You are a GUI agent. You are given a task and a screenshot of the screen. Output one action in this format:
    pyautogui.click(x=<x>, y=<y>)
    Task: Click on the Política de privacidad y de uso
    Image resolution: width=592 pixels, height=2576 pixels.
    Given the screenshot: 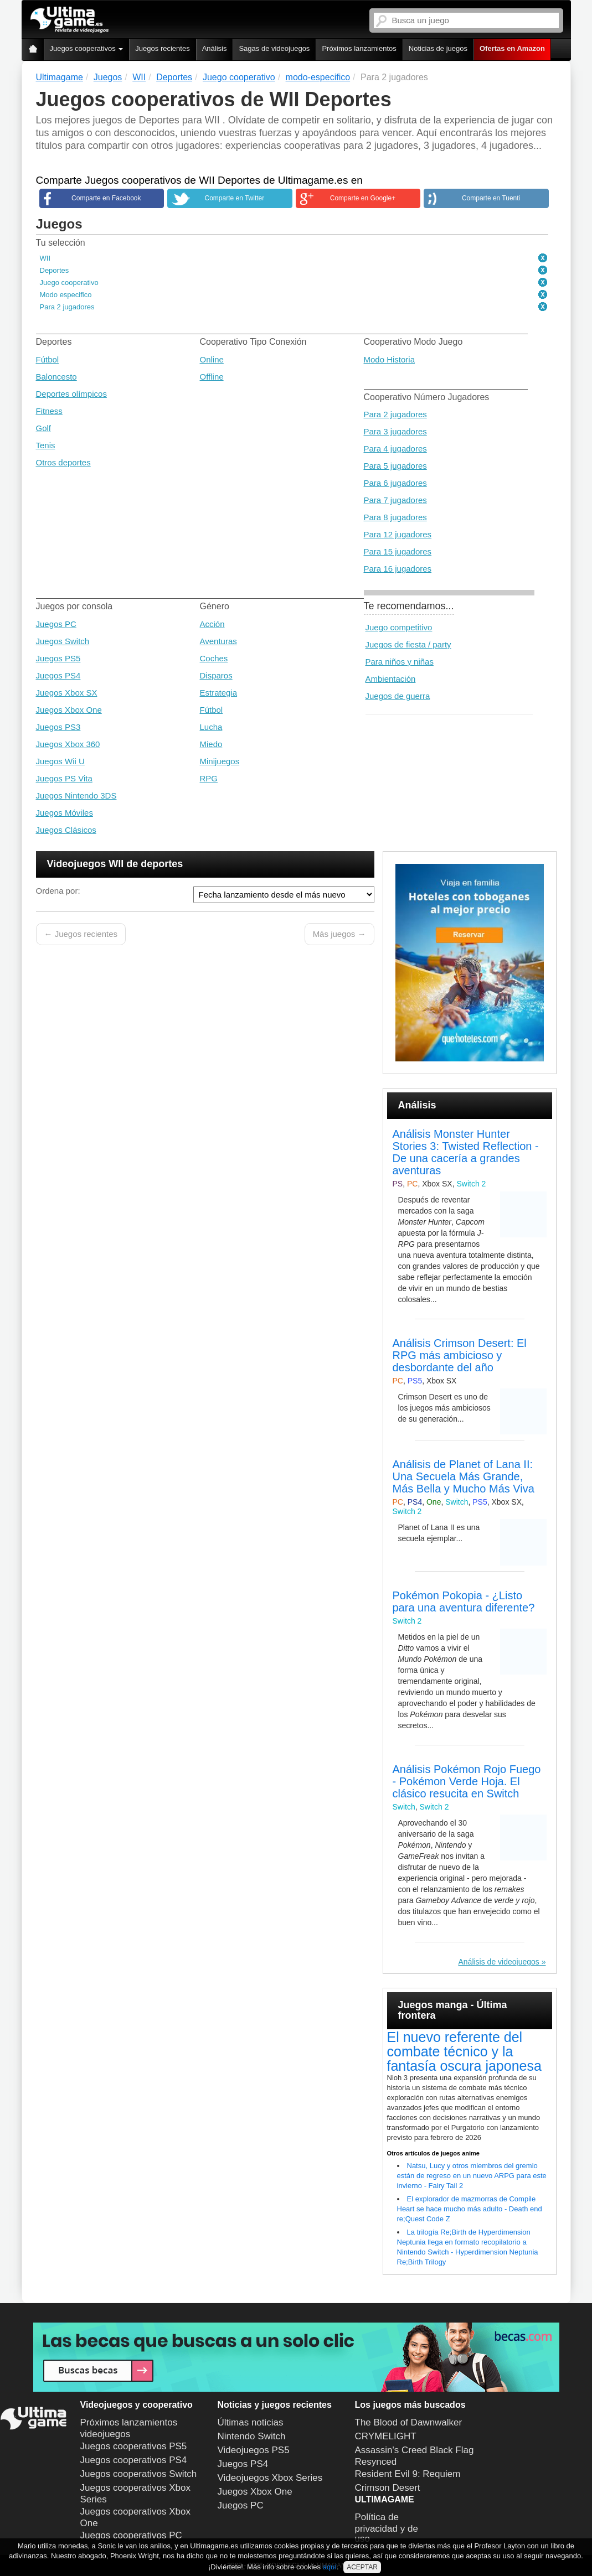 What is the action you would take?
    pyautogui.click(x=386, y=2528)
    